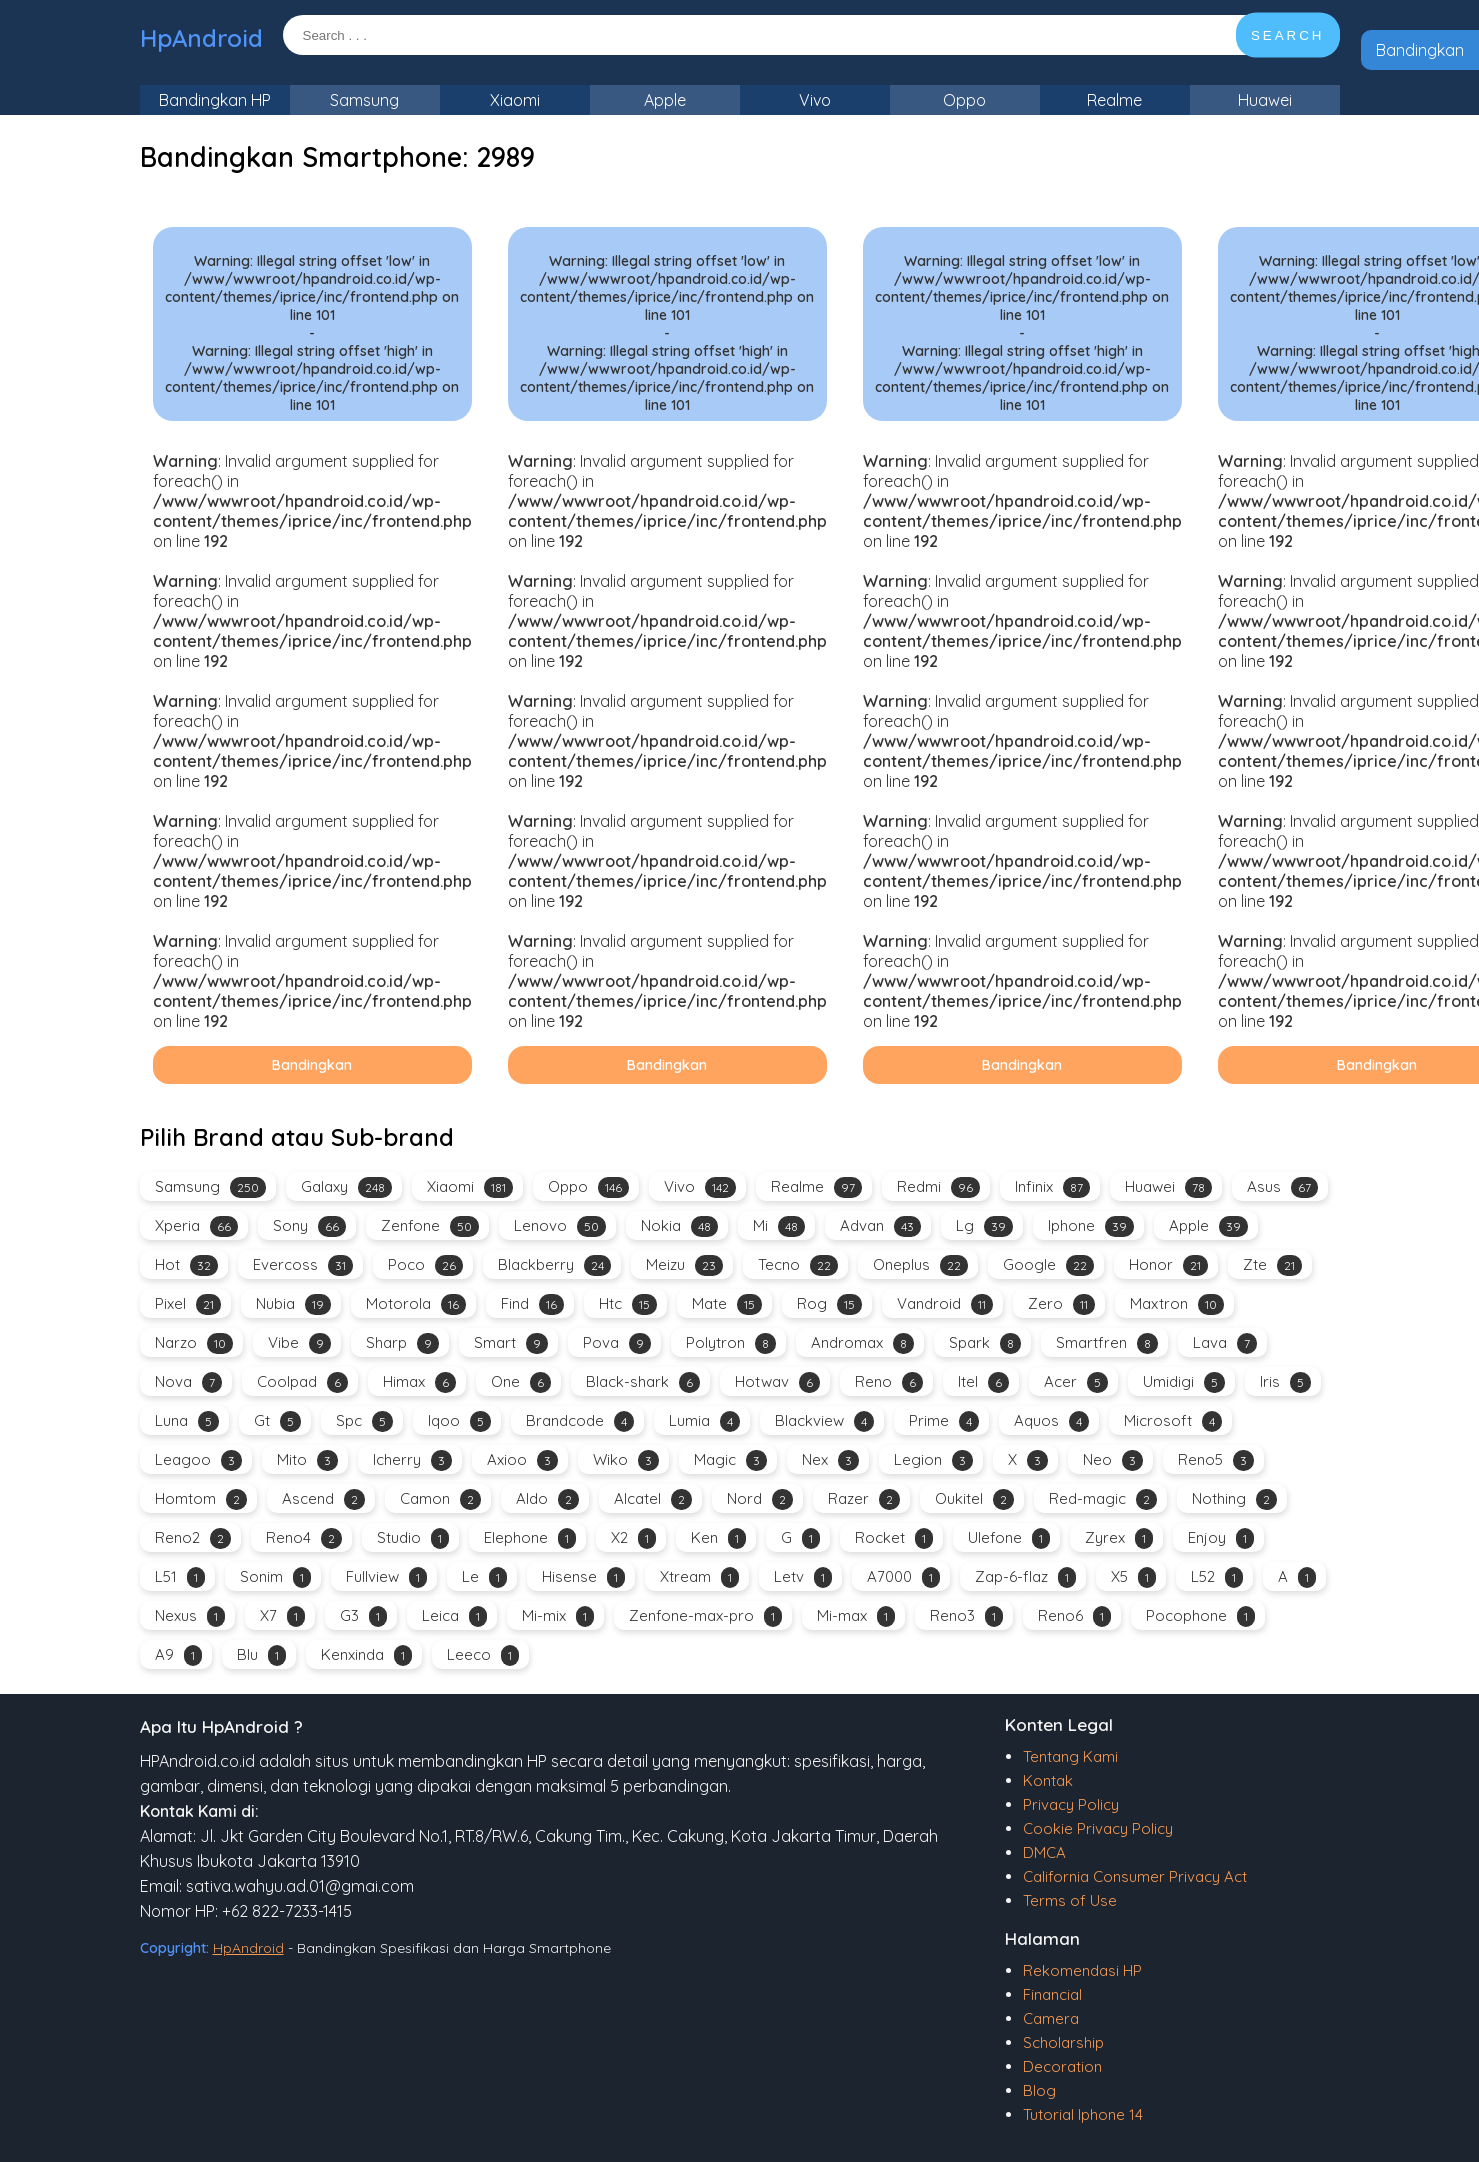  Describe the element at coordinates (484, 1577) in the screenshot. I see `Le` at that location.